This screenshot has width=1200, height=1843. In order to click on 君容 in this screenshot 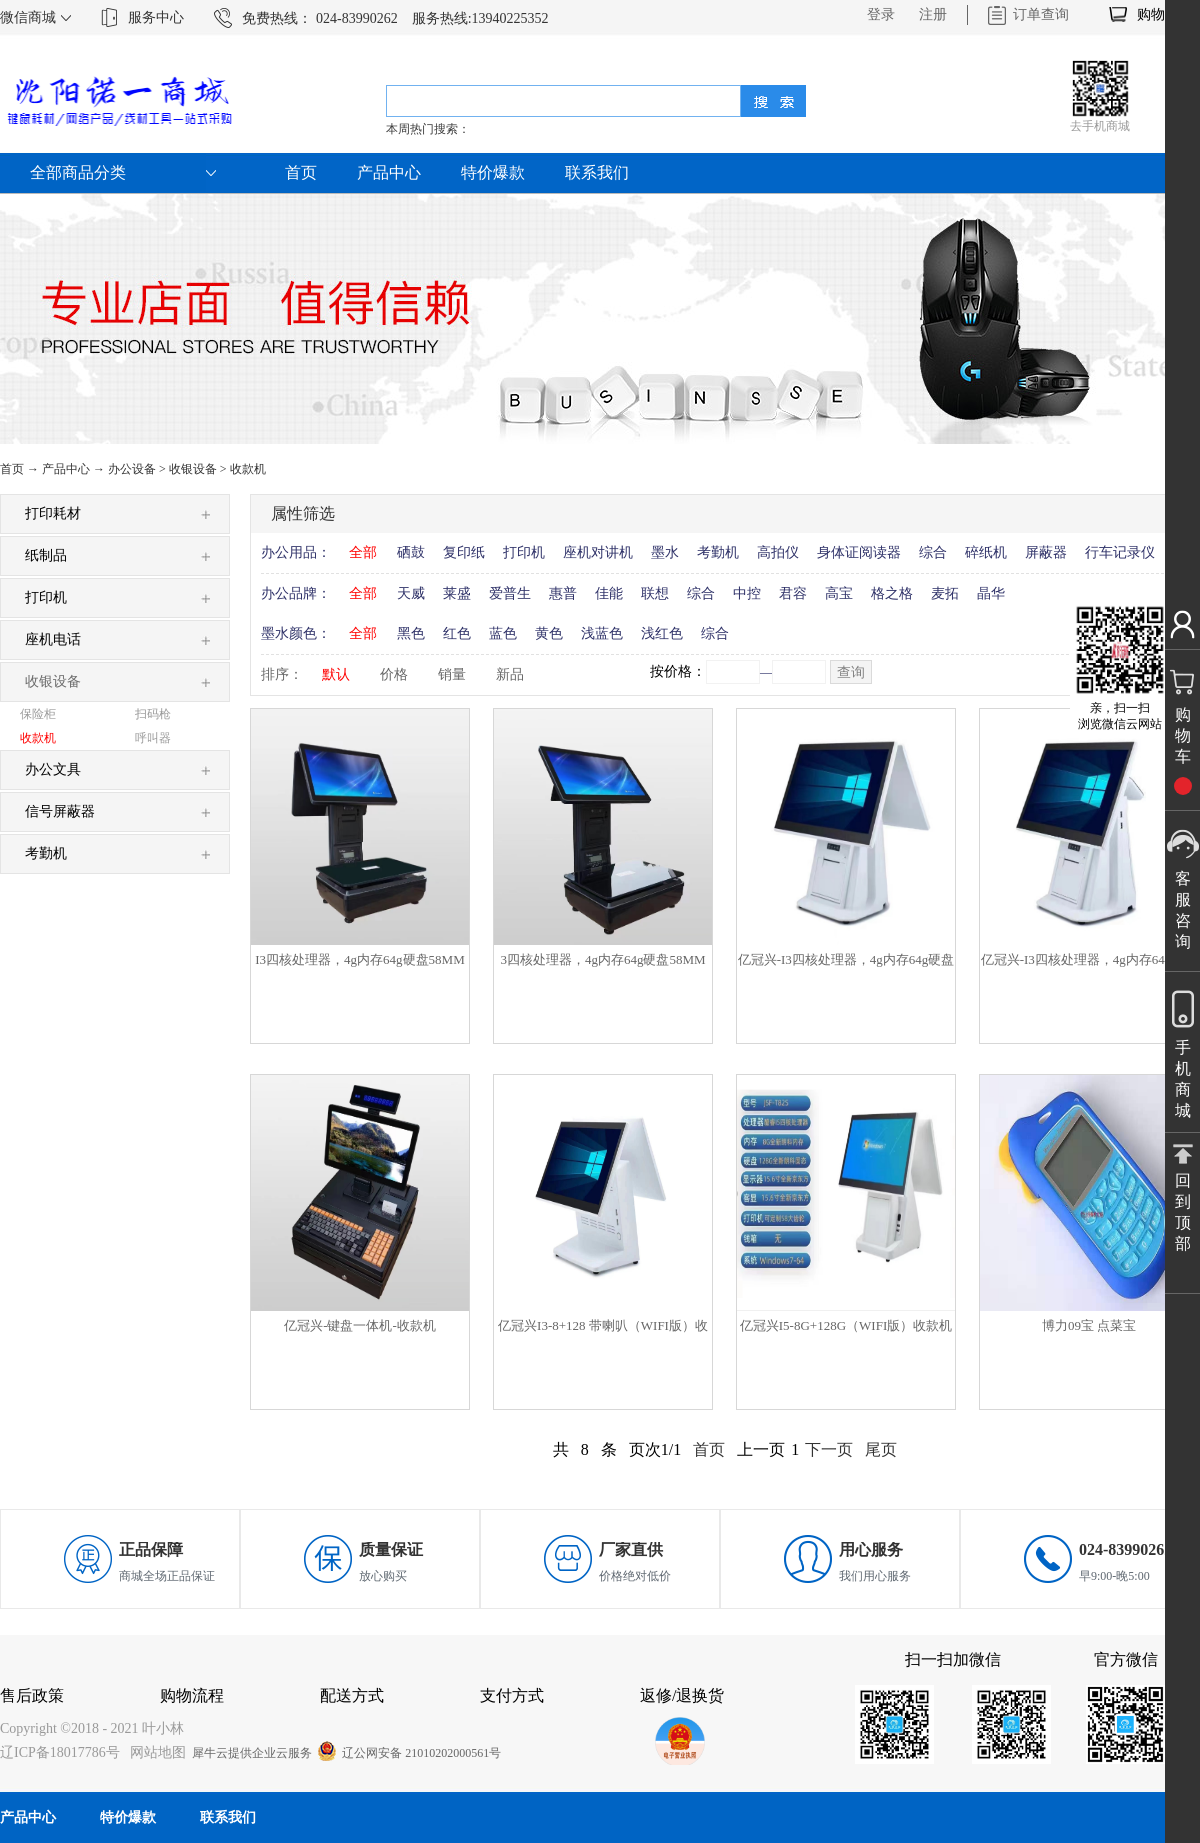, I will do `click(793, 593)`.